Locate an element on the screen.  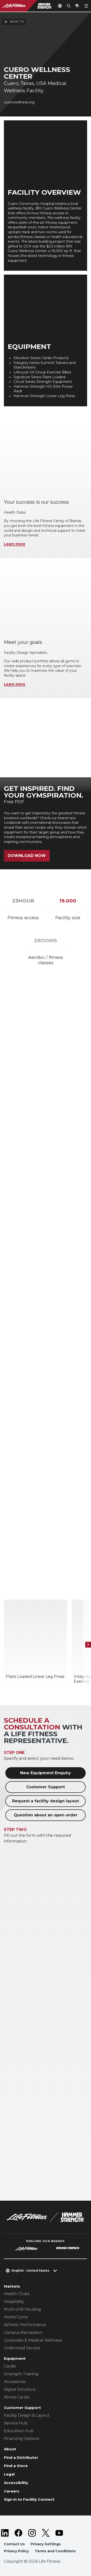
Digital Solutions is located at coordinates (19, 2389).